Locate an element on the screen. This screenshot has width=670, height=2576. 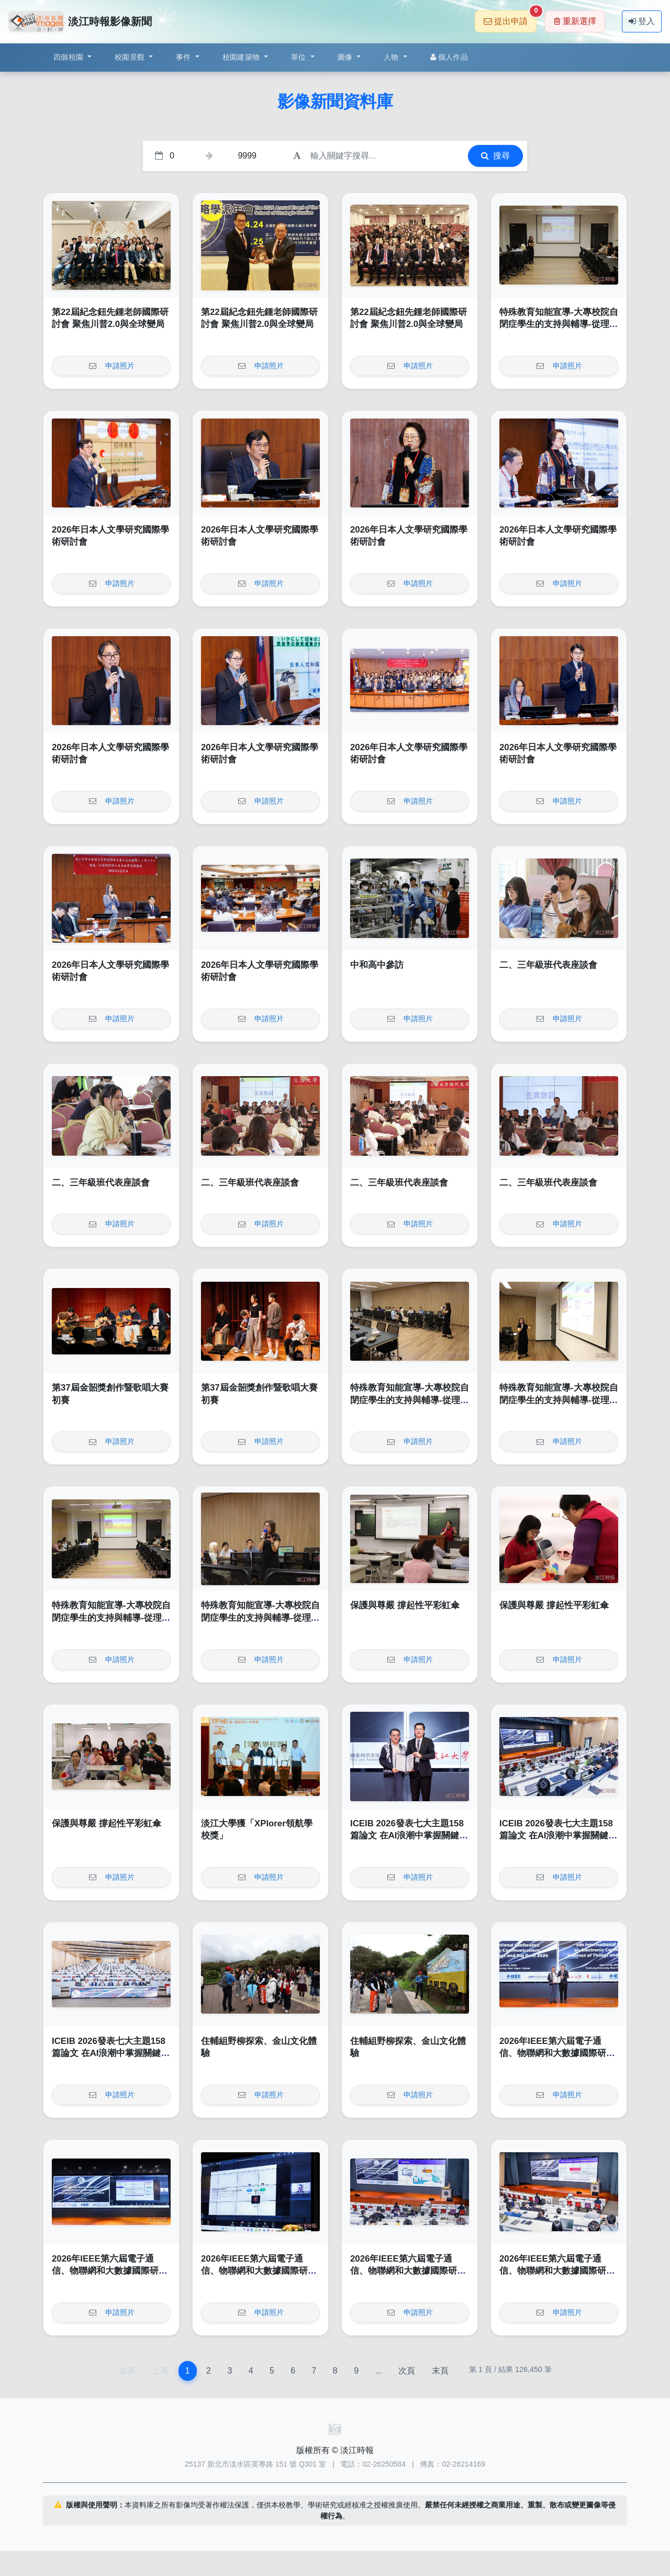
次頁 is located at coordinates (406, 2370).